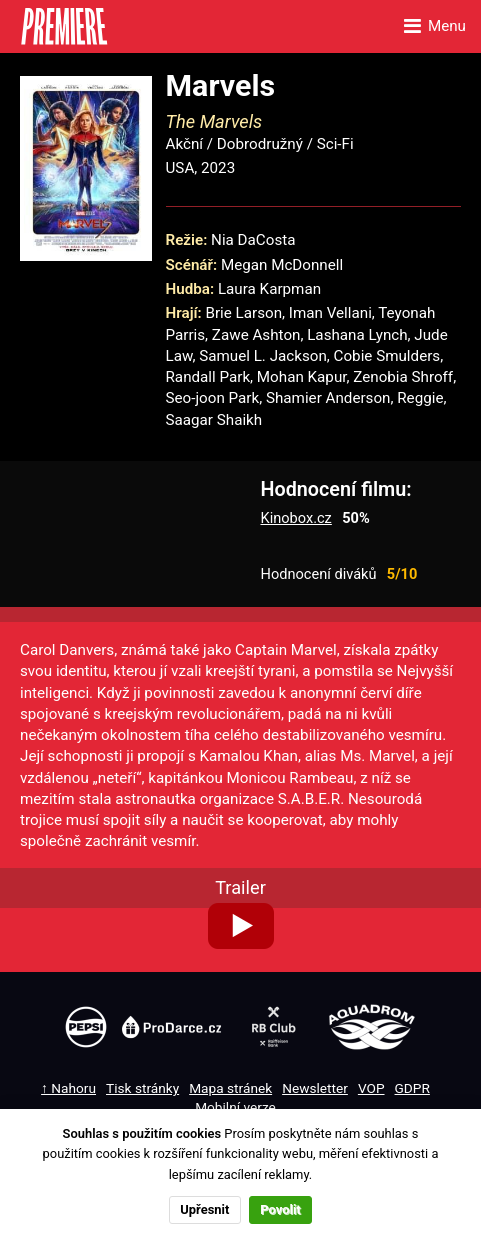 The width and height of the screenshot is (481, 1234). What do you see at coordinates (412, 1088) in the screenshot?
I see `GDPR` at bounding box center [412, 1088].